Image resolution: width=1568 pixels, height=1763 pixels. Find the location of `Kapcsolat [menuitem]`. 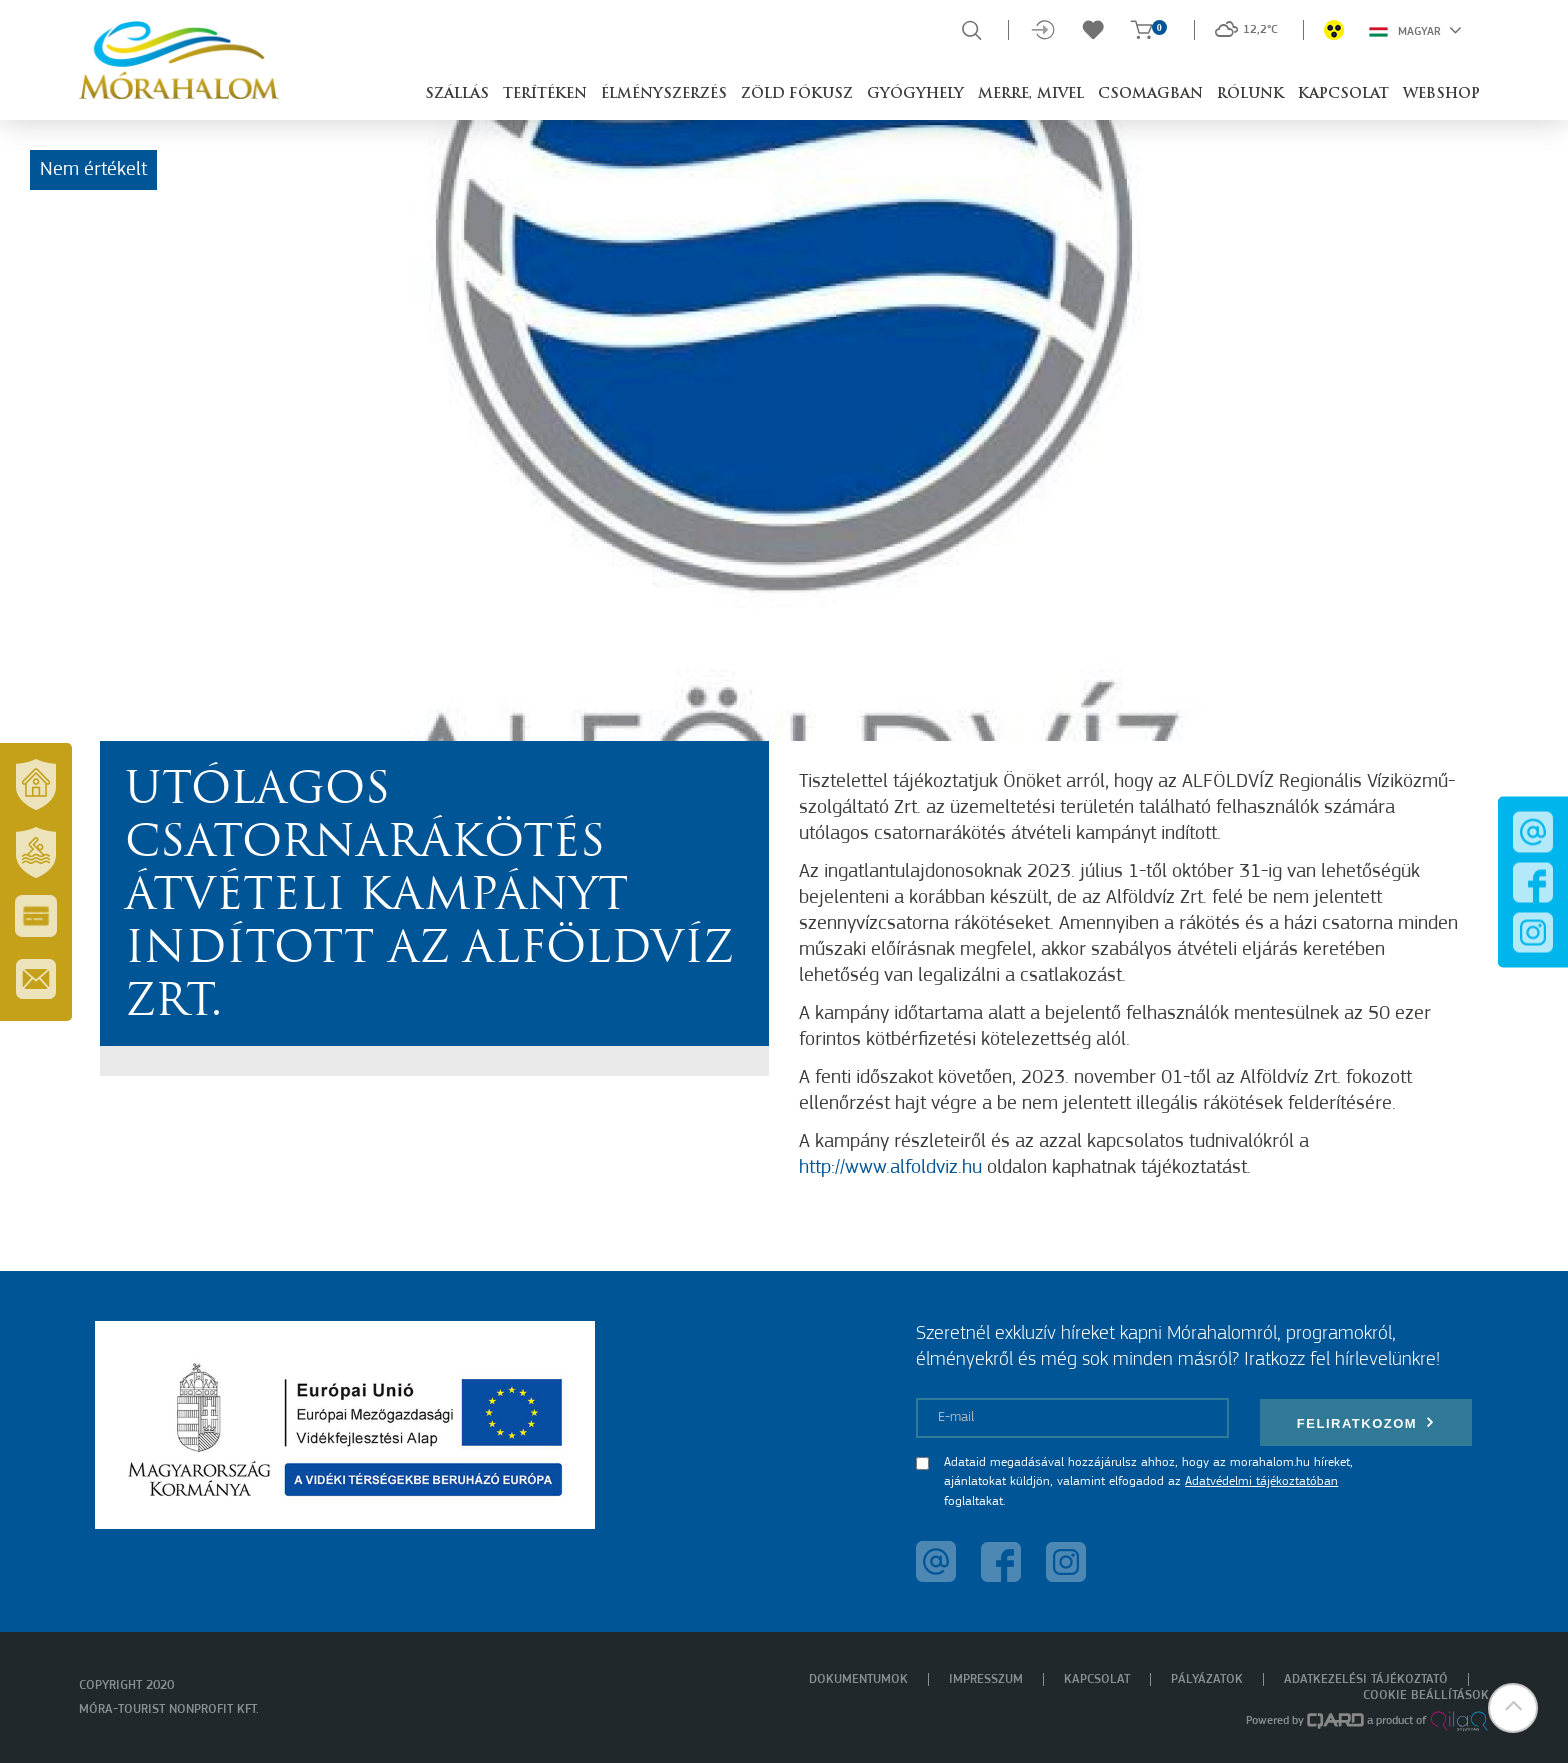

Kapcsolat [menuitem] is located at coordinates (1097, 1679).